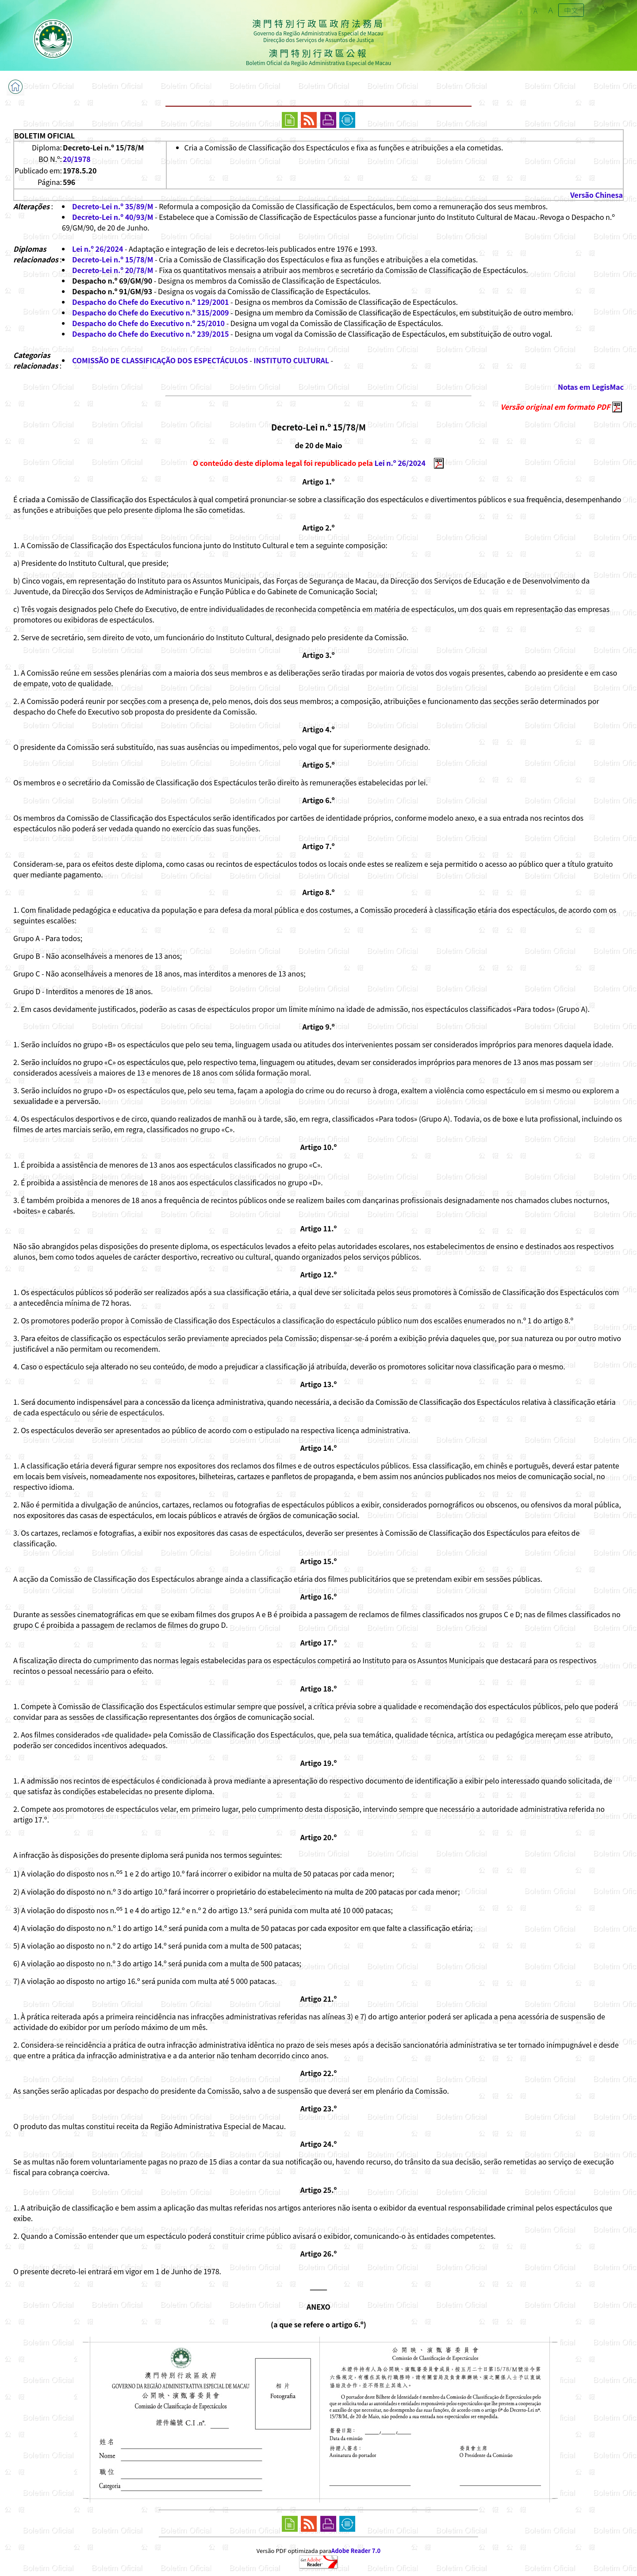 Image resolution: width=637 pixels, height=2576 pixels. What do you see at coordinates (160, 360) in the screenshot?
I see `COMISSÃO DE CLASSIFICAÇÃO DOS ESPECTÁCULOS` at bounding box center [160, 360].